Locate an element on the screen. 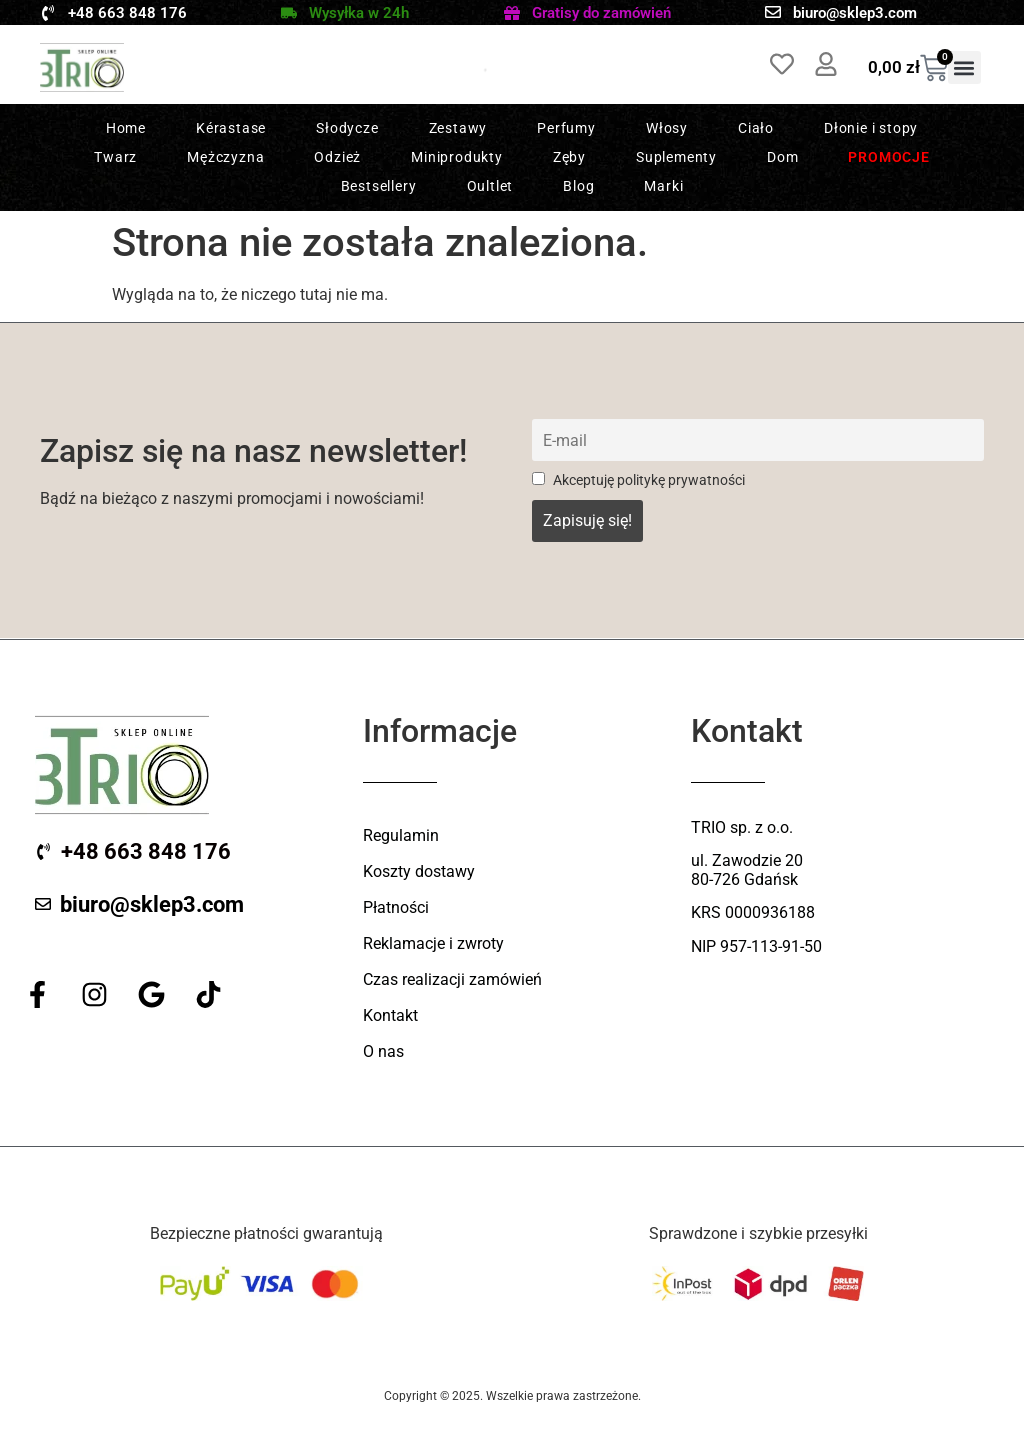 Image resolution: width=1024 pixels, height=1429 pixels. Promocje is located at coordinates (888, 157).